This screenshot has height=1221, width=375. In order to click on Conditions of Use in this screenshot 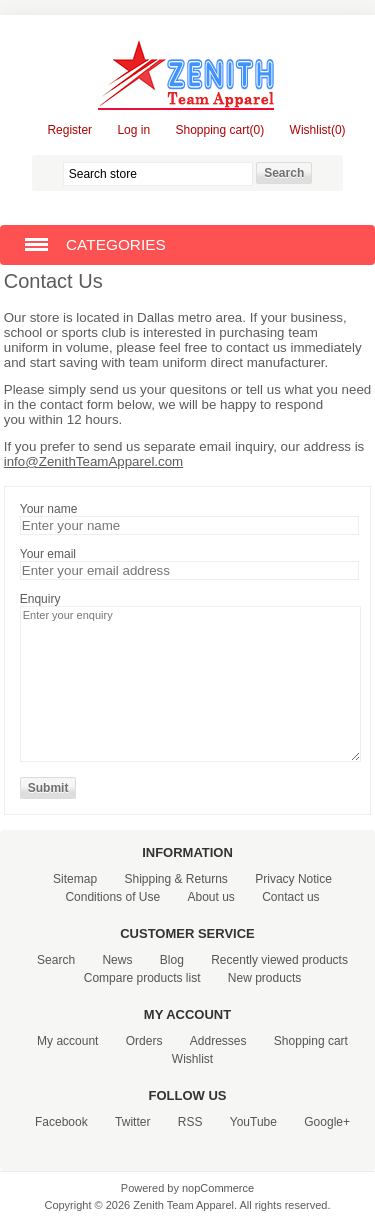, I will do `click(112, 897)`.